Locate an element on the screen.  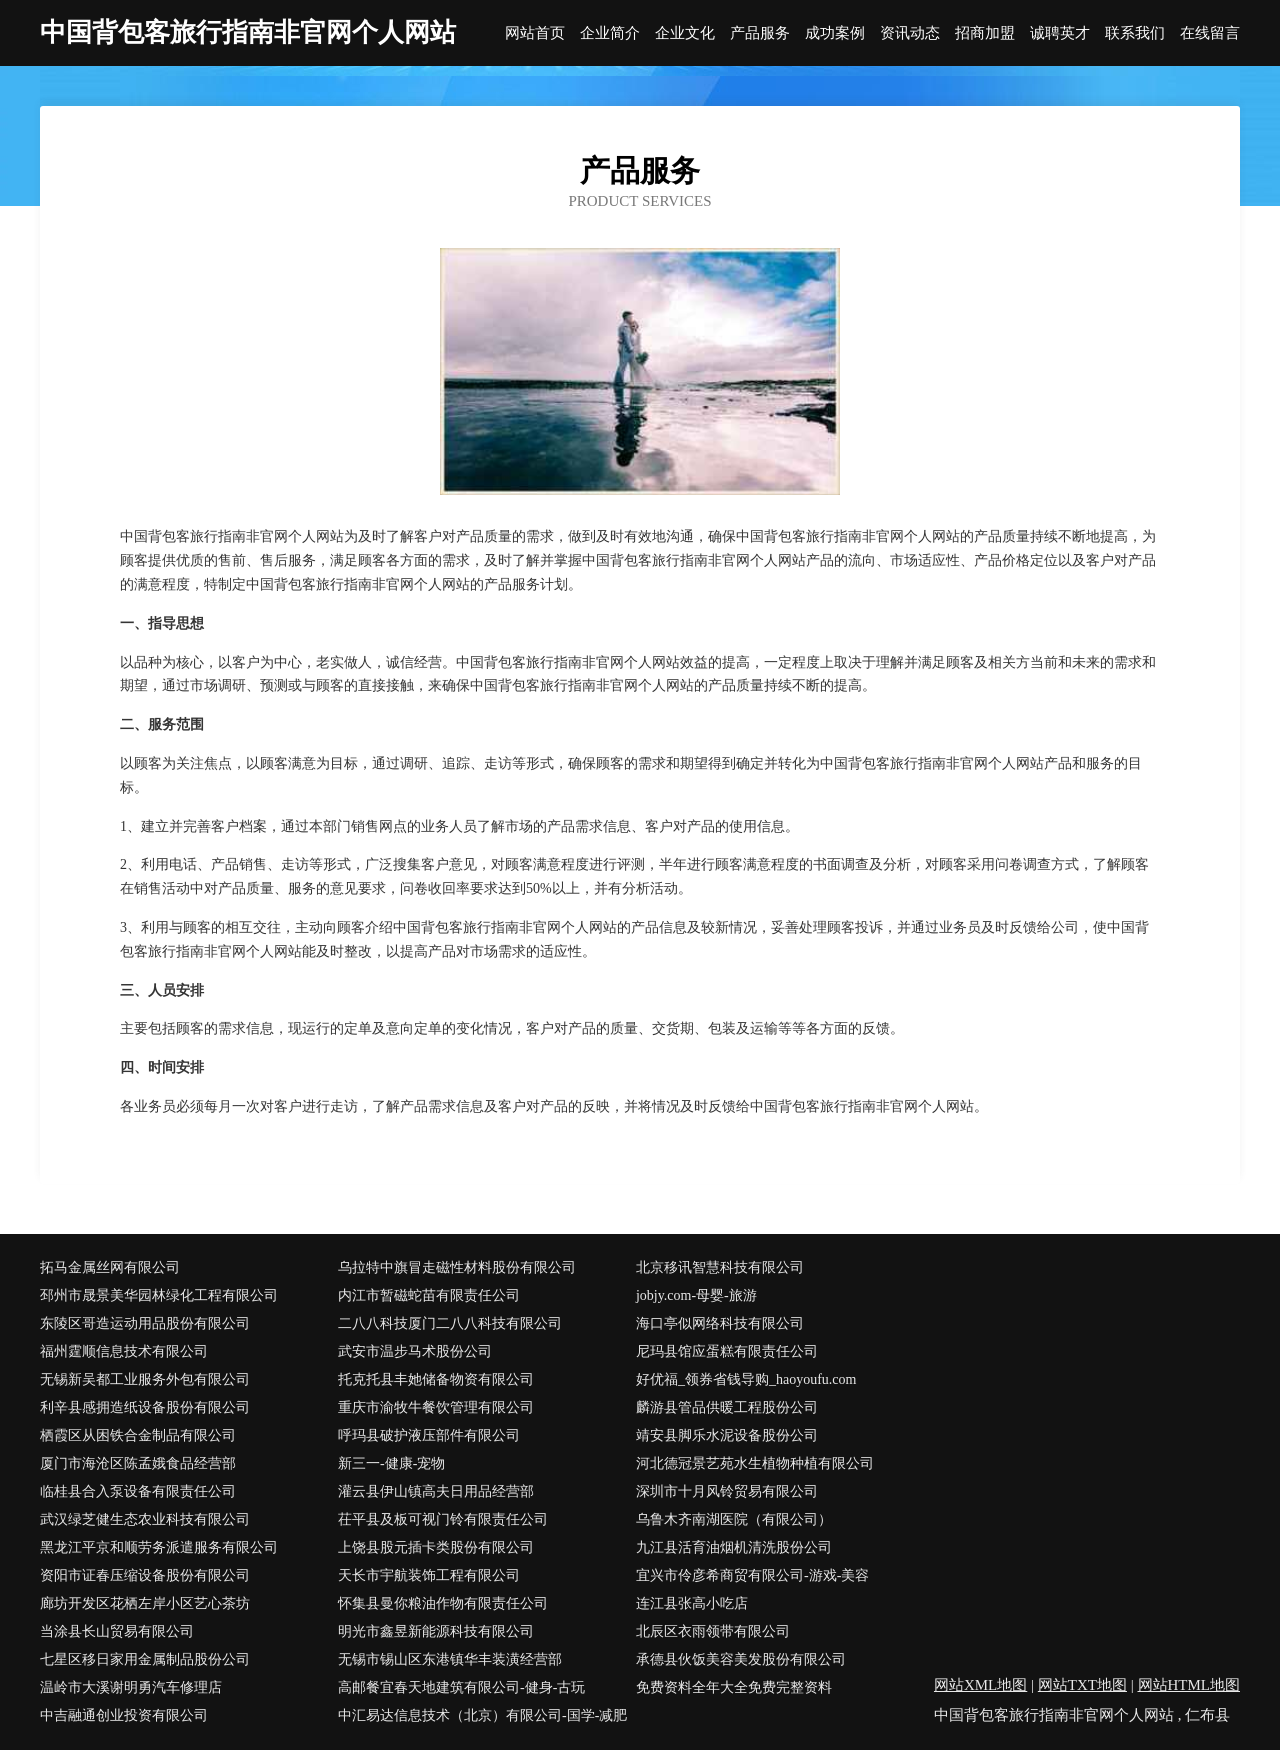
成功案例 is located at coordinates (835, 33).